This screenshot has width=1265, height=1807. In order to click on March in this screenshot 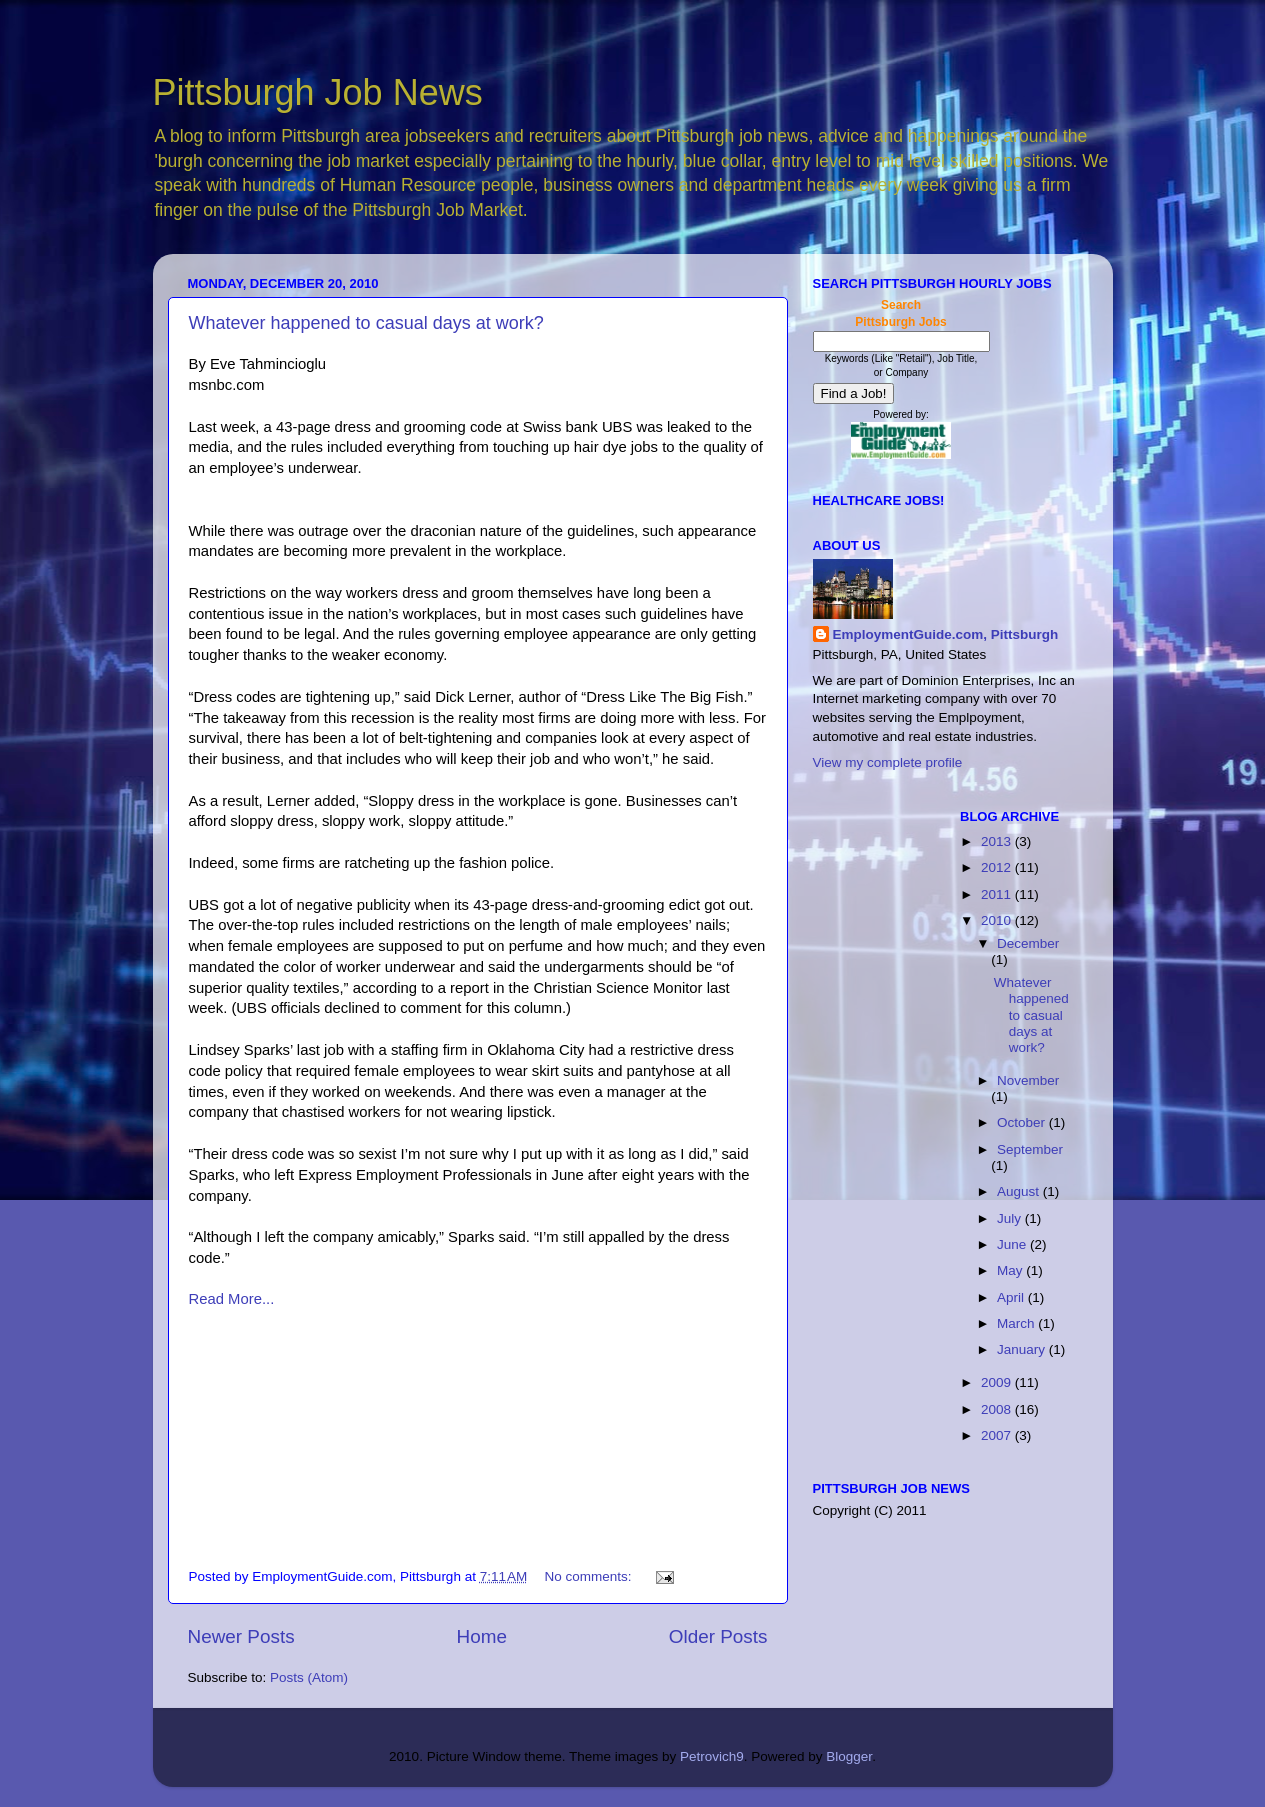, I will do `click(1017, 1323)`.